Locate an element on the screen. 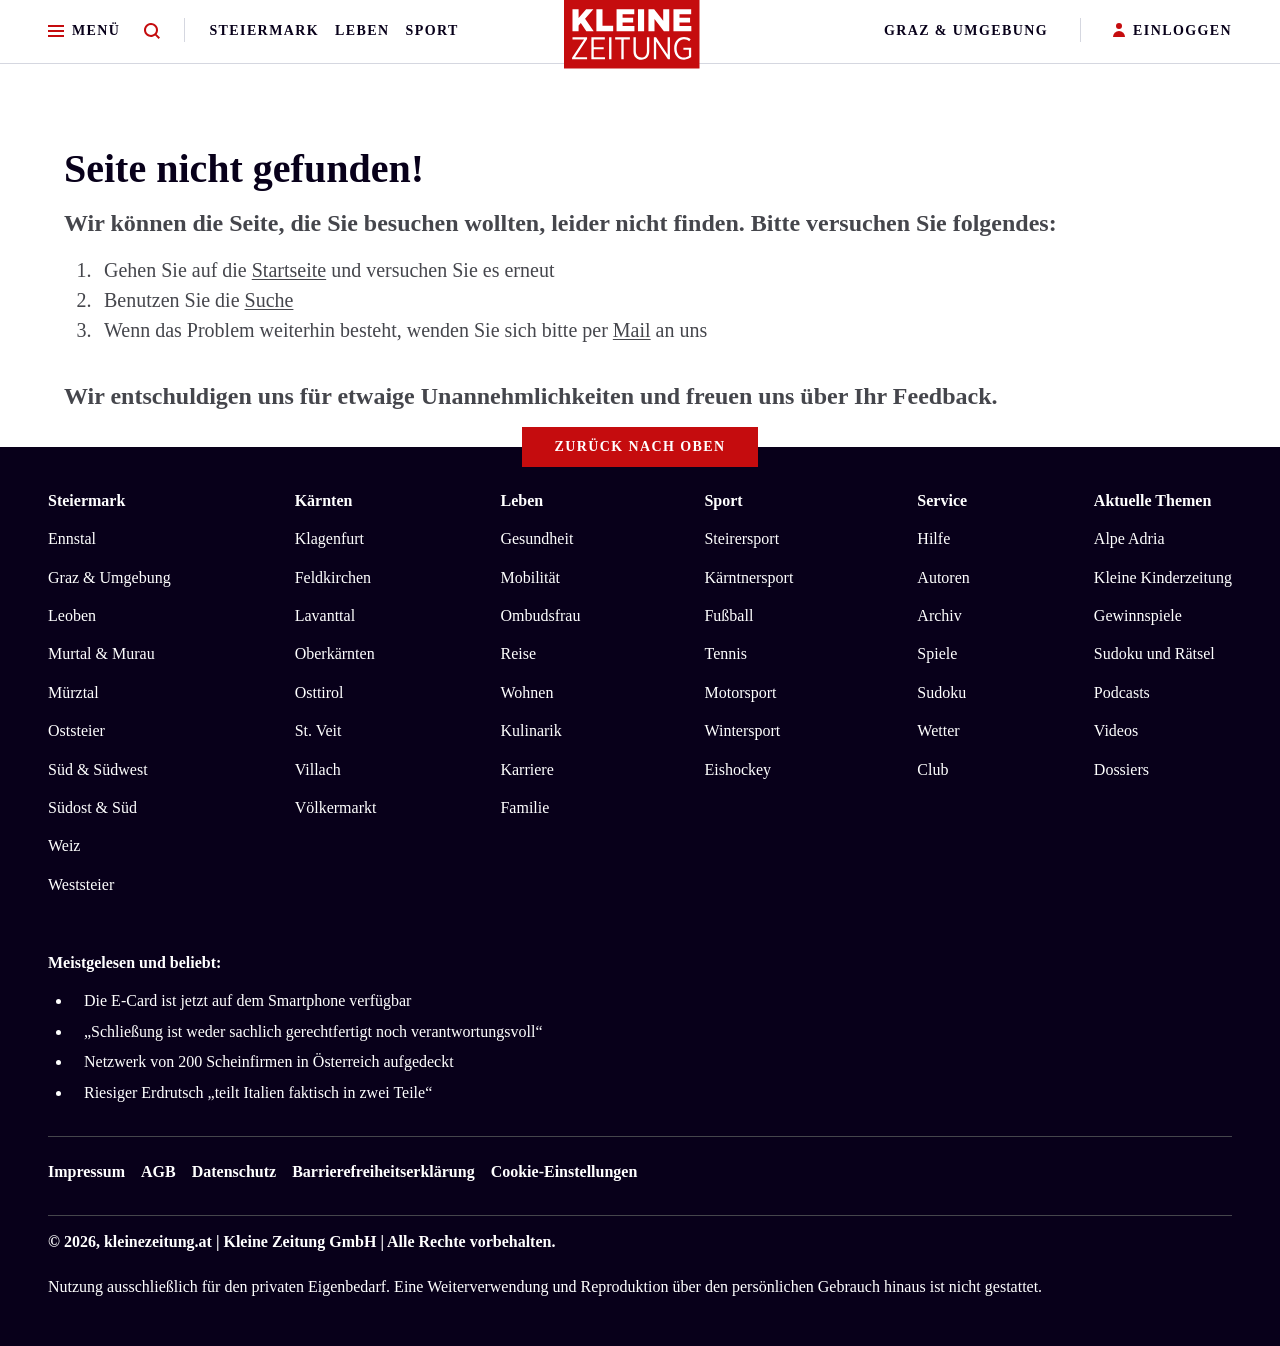  Netzwerk von 200 Scheinfirmen in Österreich aufgedeckt is located at coordinates (269, 1061).